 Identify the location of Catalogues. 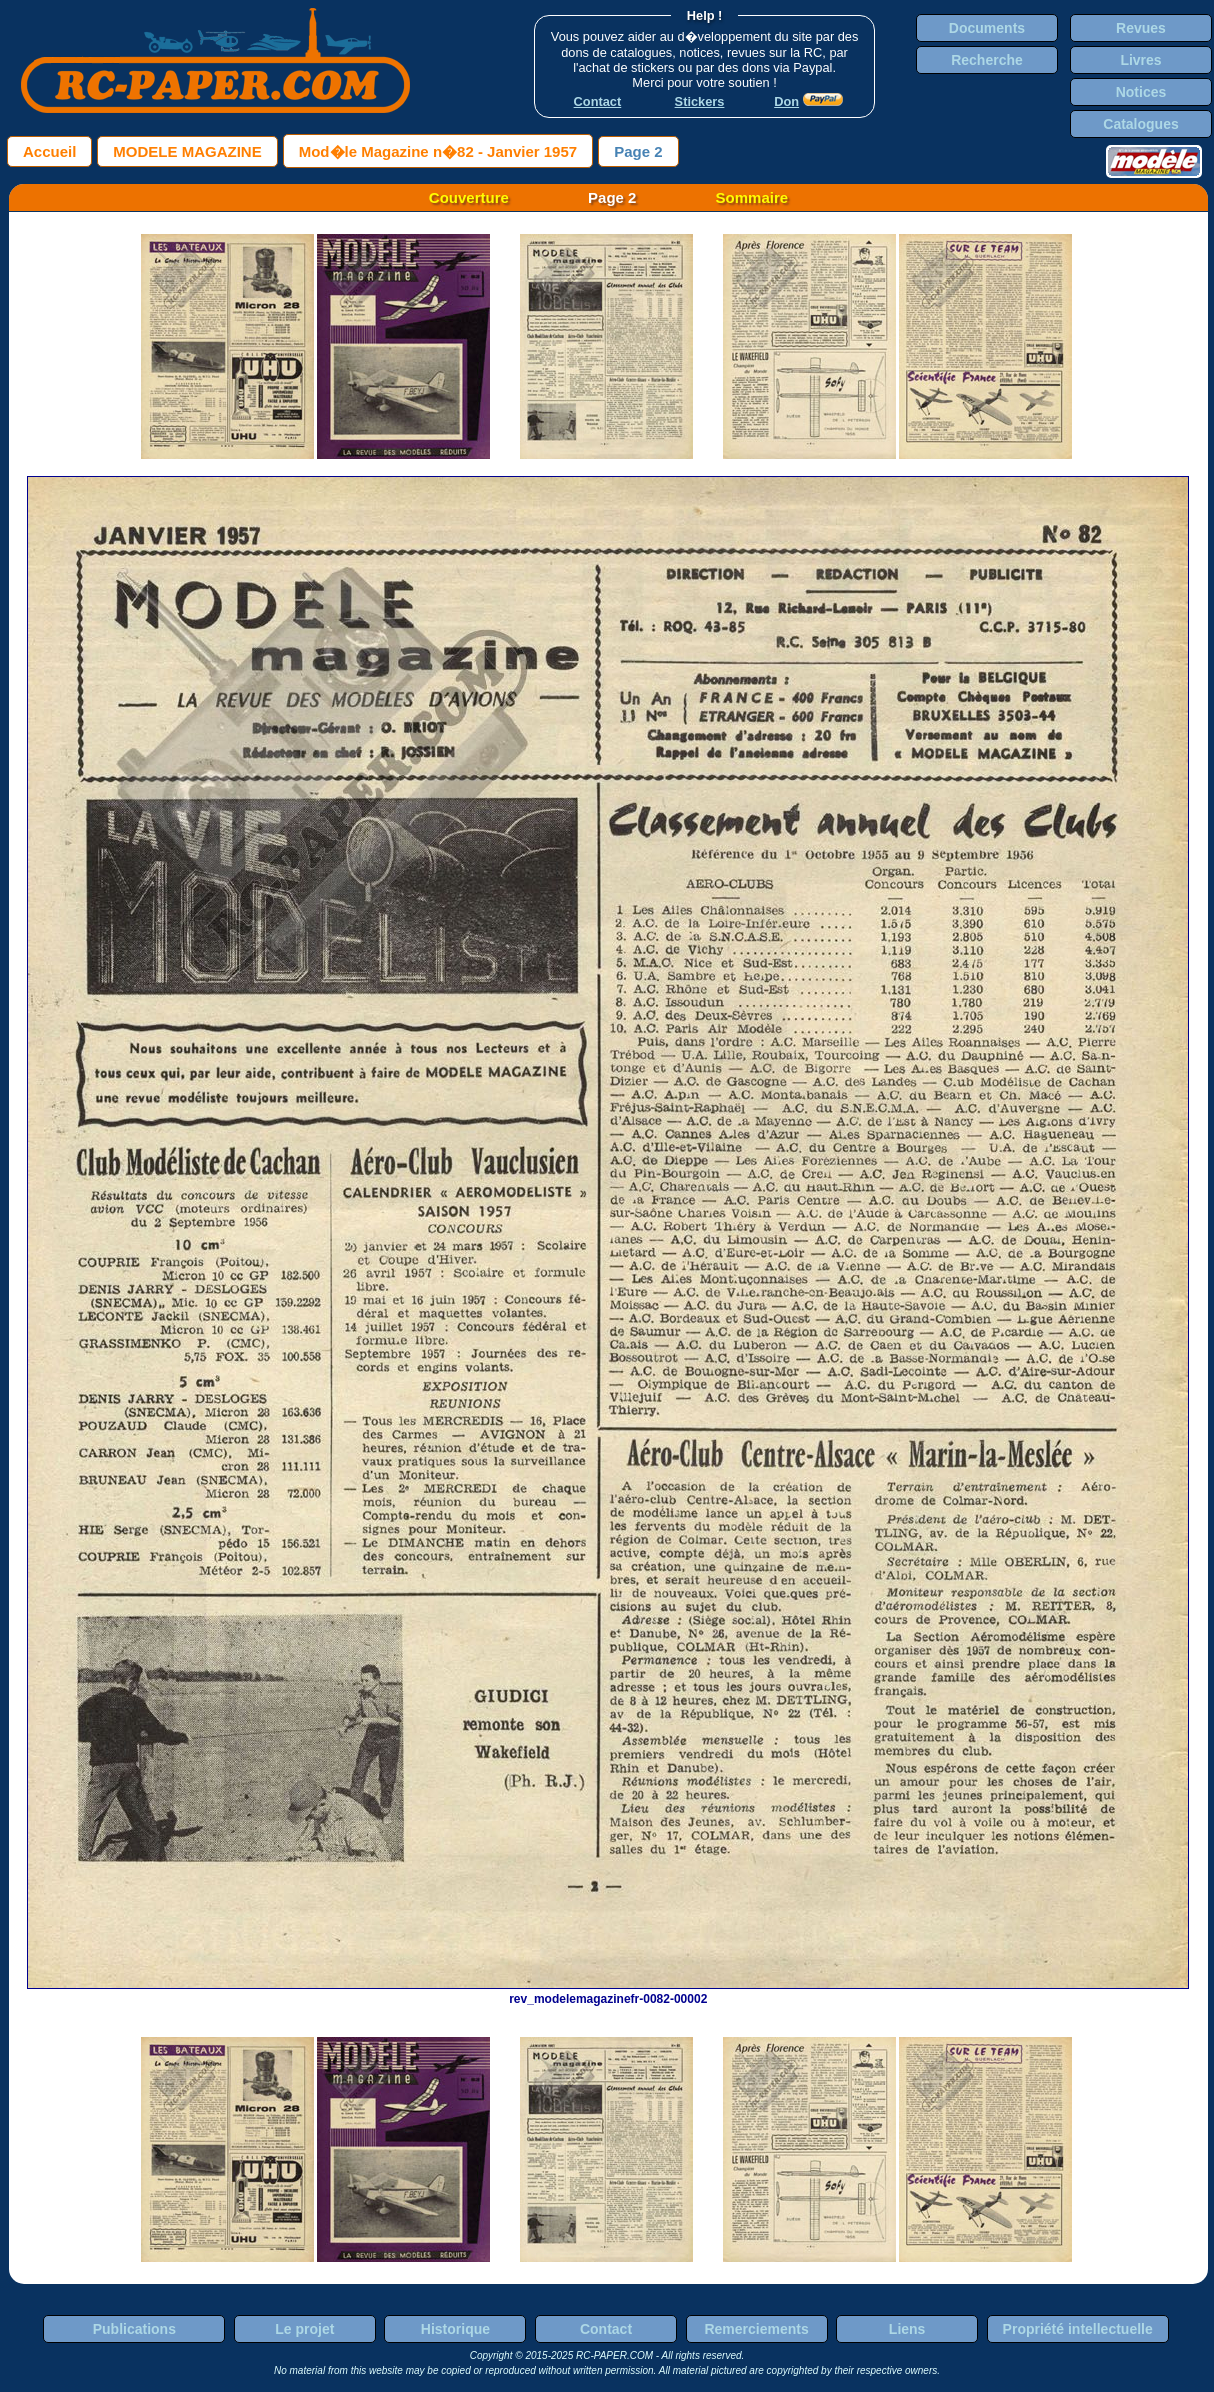
(1140, 124).